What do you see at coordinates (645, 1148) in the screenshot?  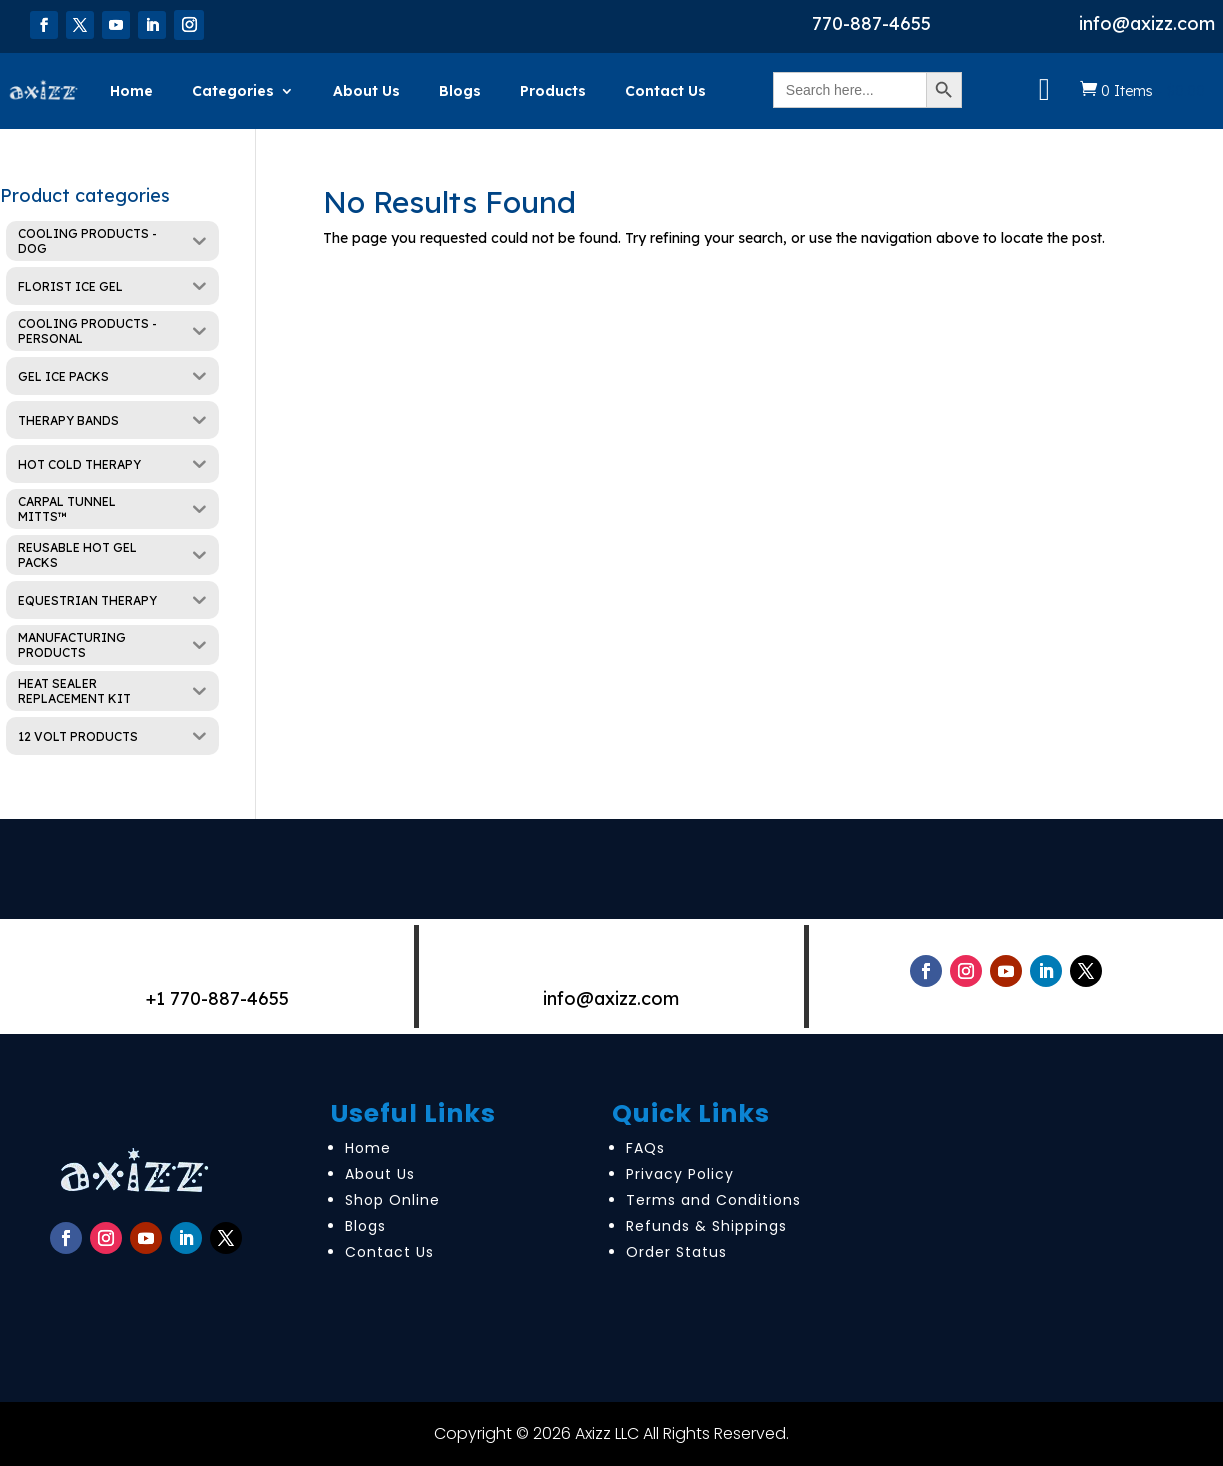 I see `FAQs` at bounding box center [645, 1148].